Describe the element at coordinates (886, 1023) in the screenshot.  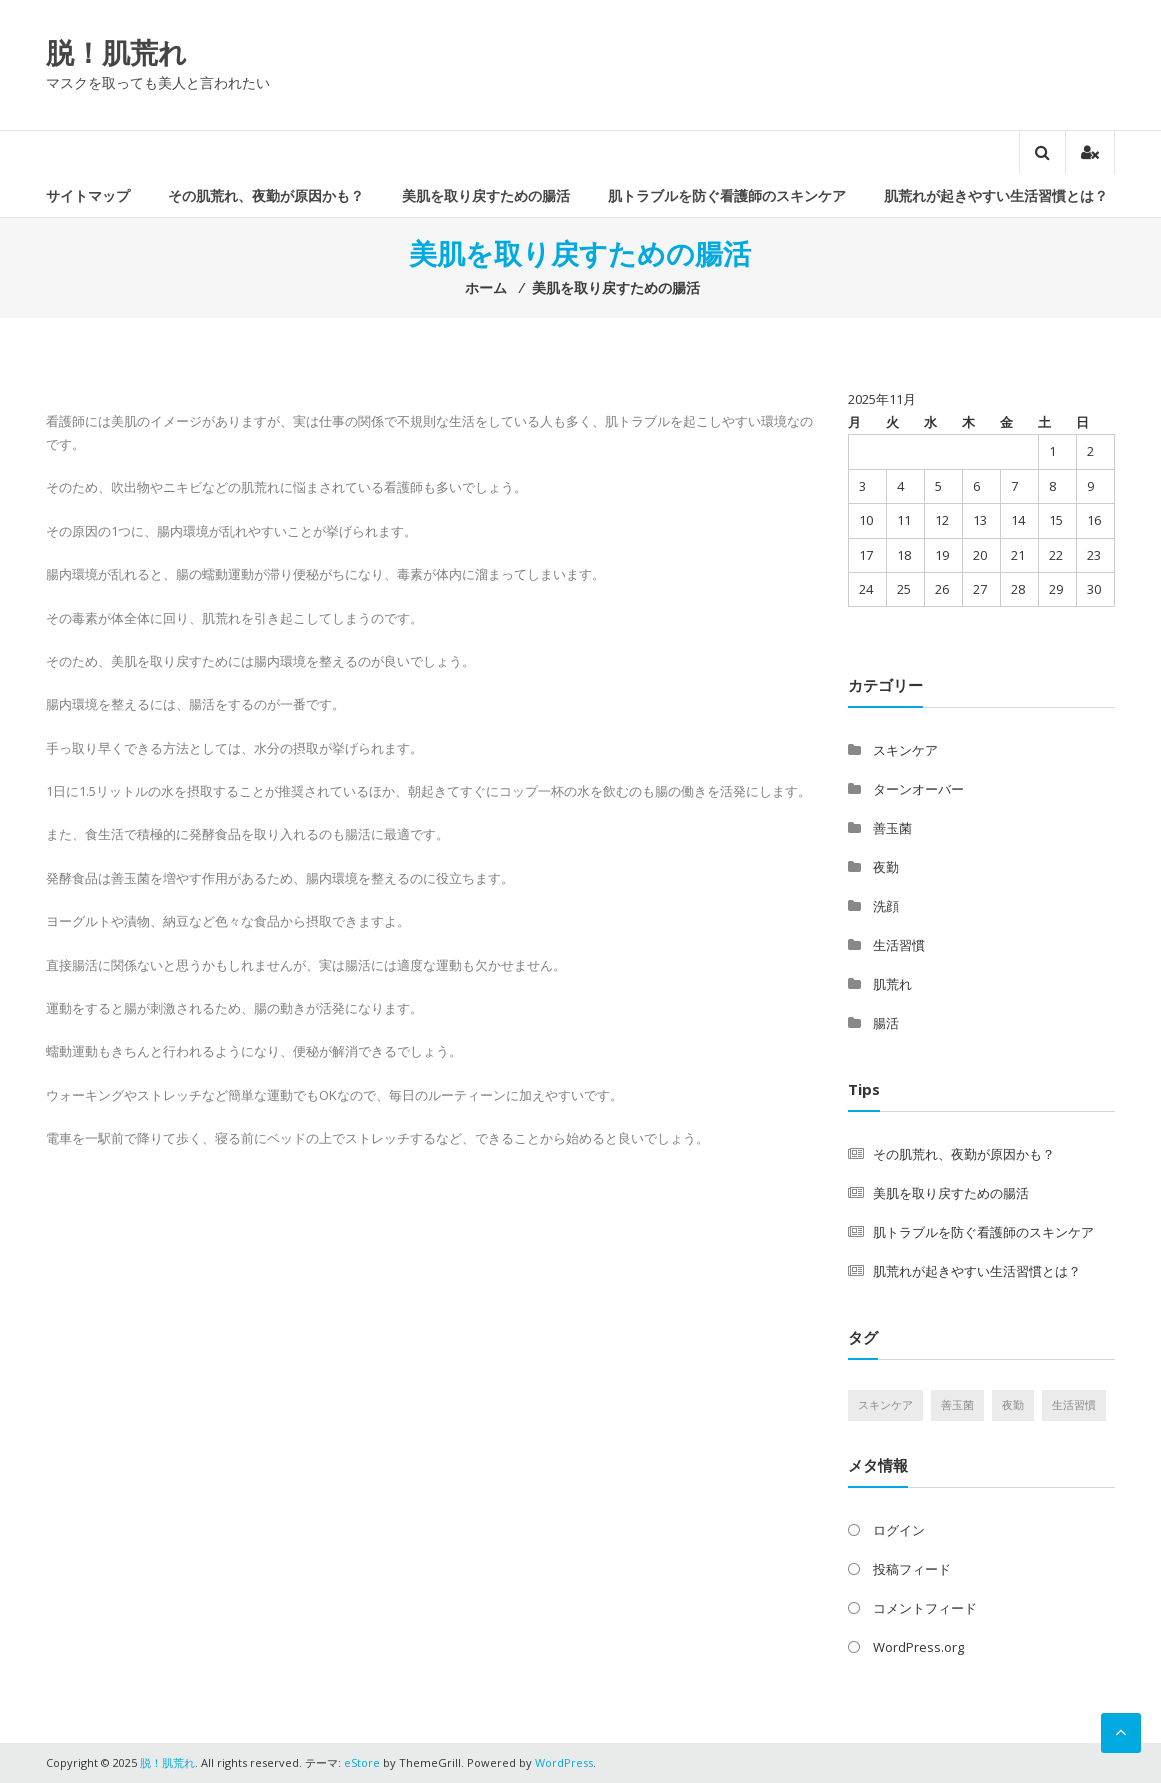
I see `腸活` at that location.